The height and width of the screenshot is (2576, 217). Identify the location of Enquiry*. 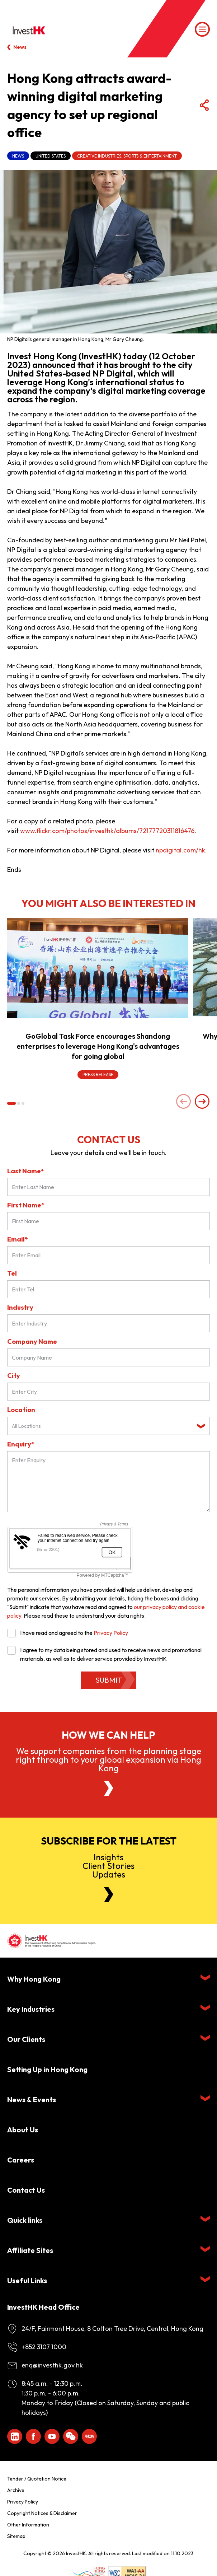
(20, 1444).